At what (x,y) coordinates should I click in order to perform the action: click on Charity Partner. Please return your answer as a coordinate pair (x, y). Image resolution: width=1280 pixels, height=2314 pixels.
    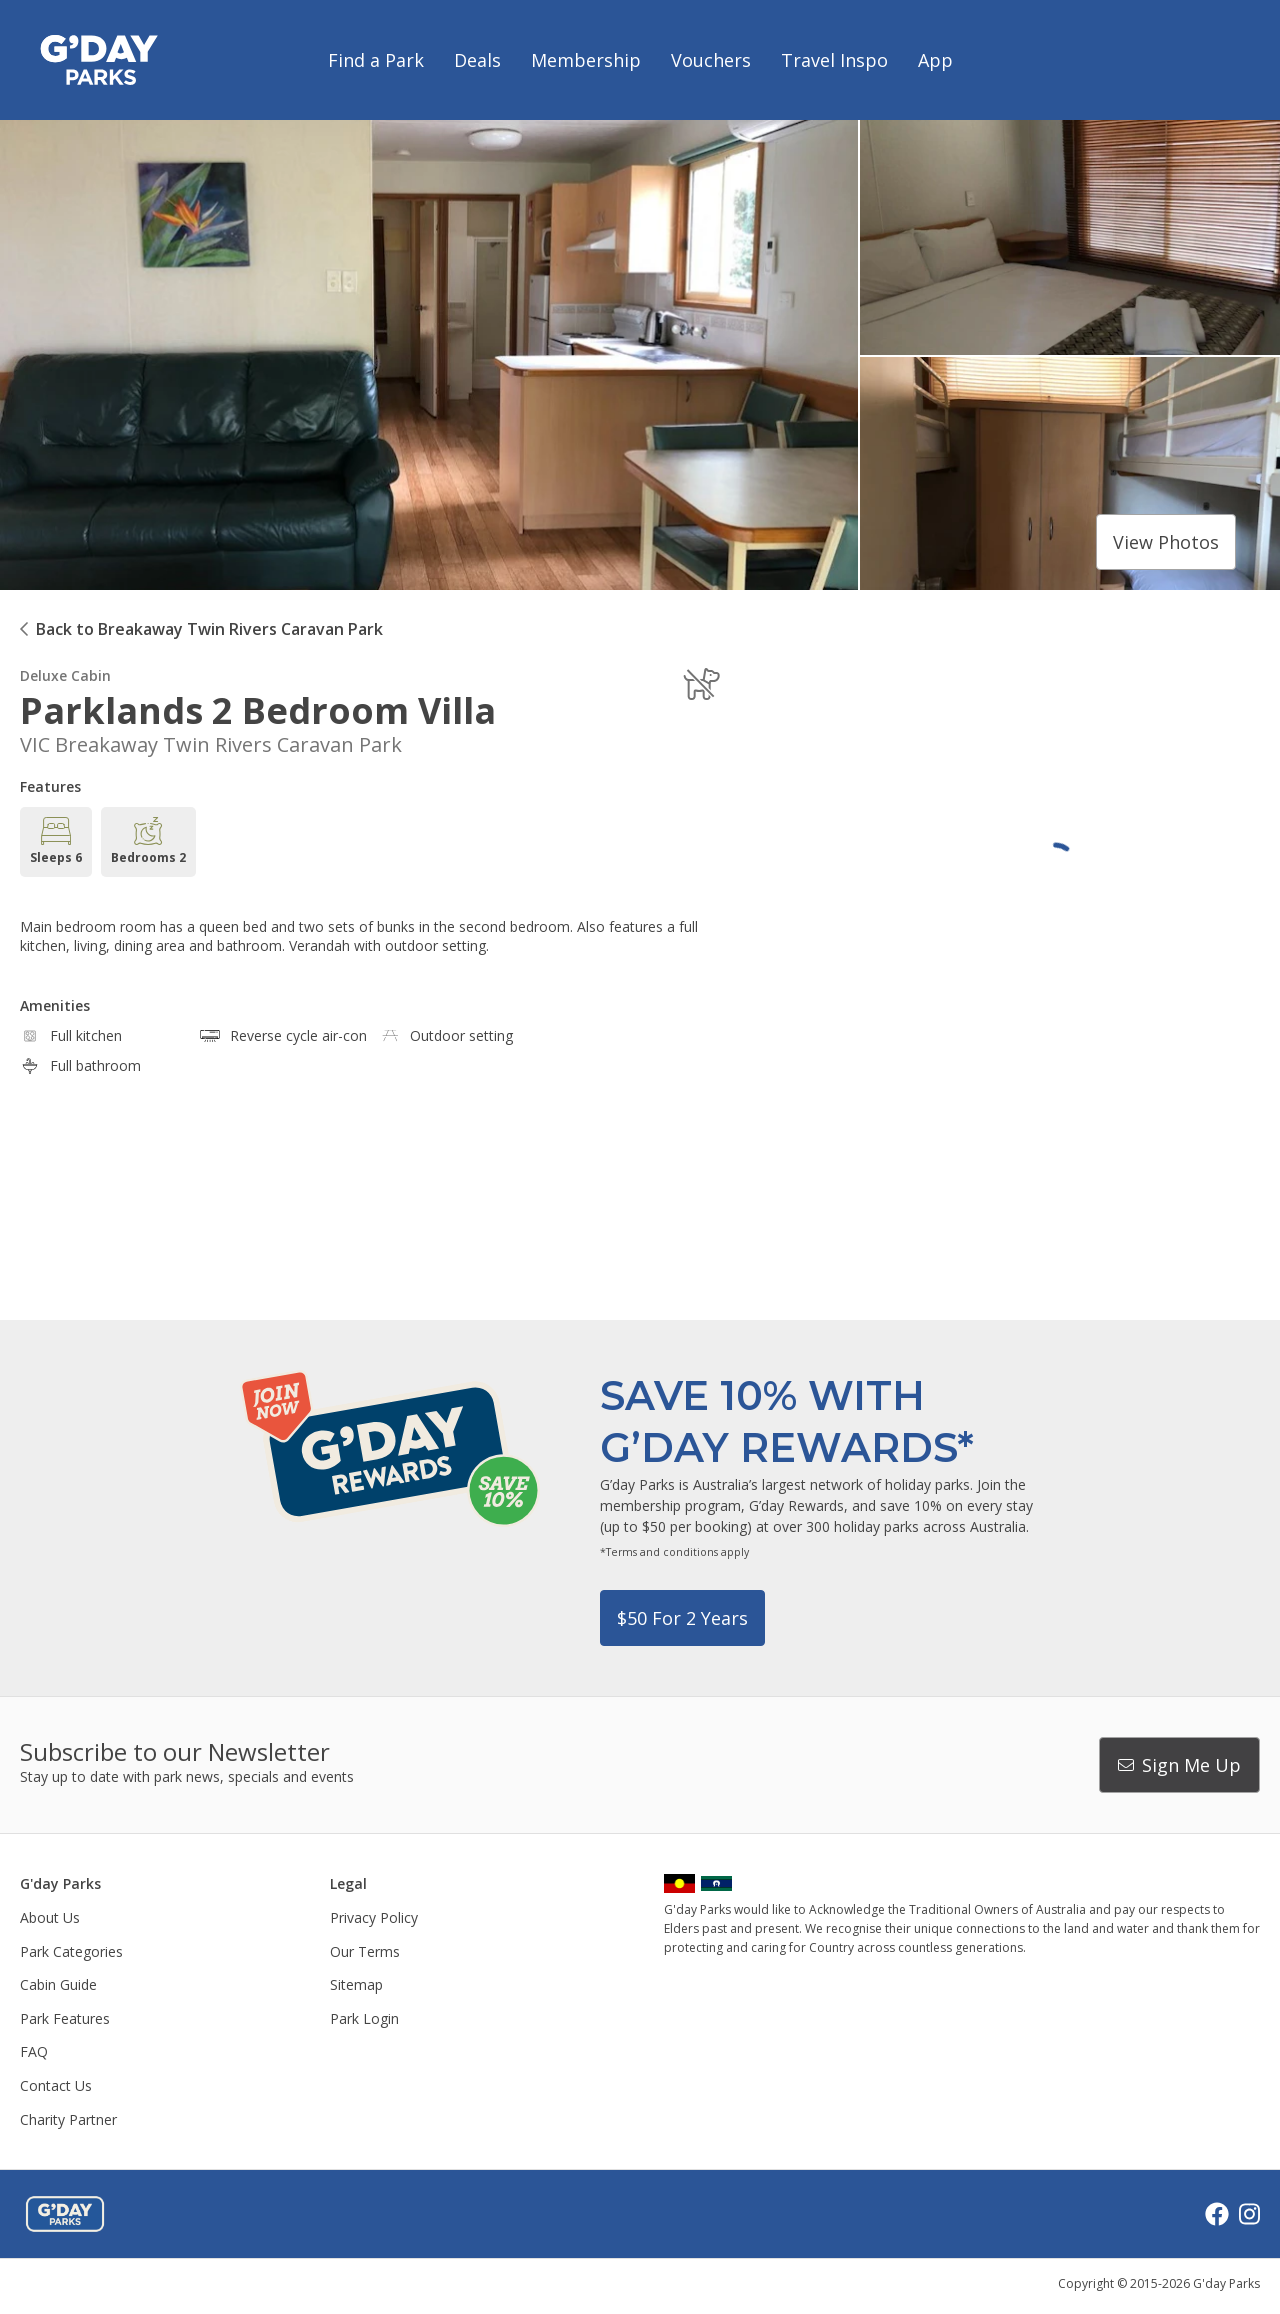
    Looking at the image, I should click on (68, 2119).